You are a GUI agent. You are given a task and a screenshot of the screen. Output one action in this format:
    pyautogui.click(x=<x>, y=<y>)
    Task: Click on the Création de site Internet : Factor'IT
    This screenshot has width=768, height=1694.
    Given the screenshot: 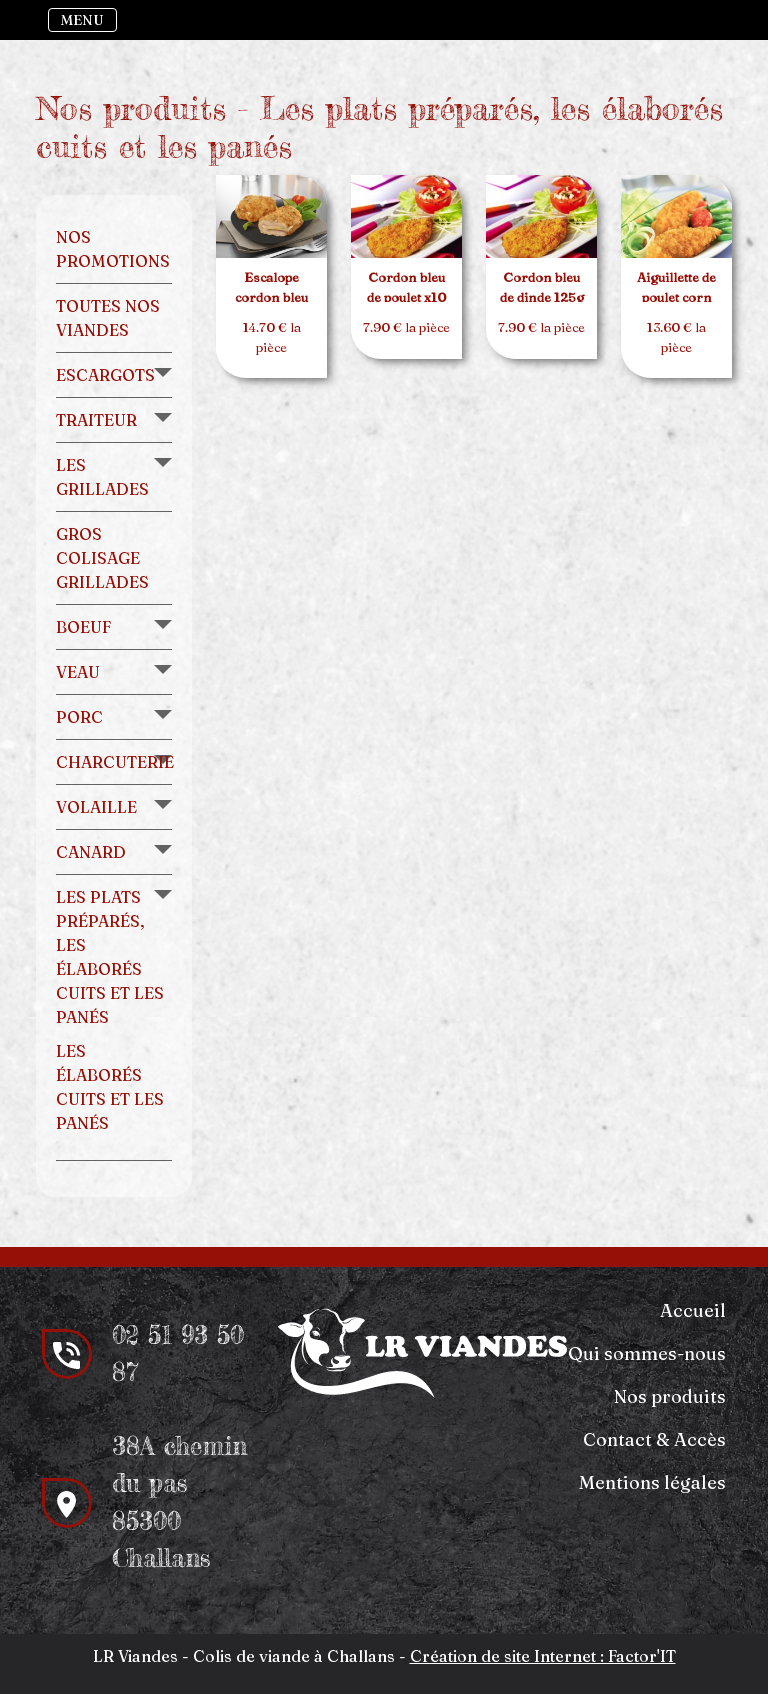 What is the action you would take?
    pyautogui.click(x=543, y=1656)
    